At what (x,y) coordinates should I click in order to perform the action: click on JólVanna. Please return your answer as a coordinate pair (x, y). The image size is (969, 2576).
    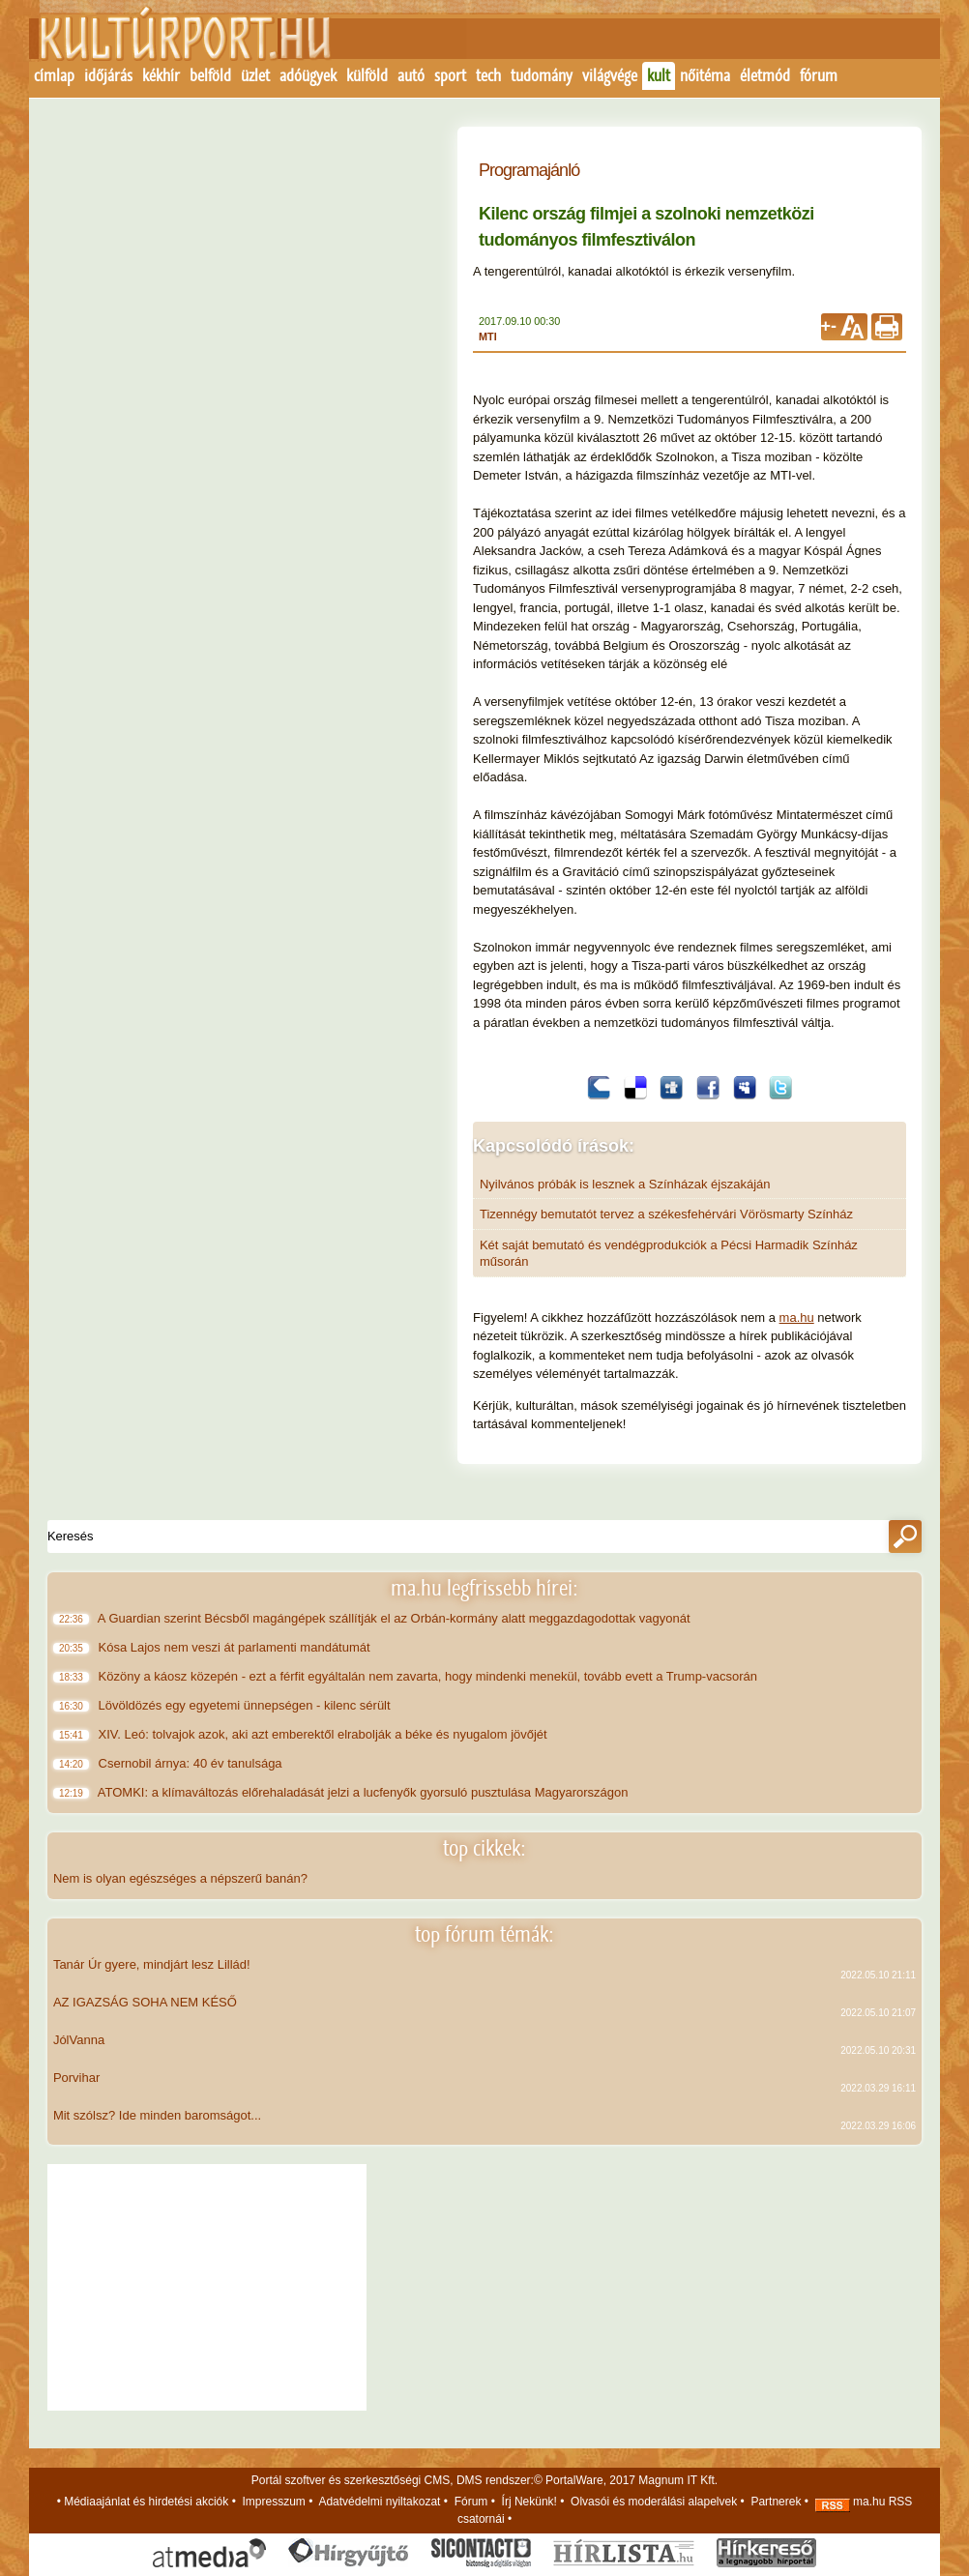
    Looking at the image, I should click on (78, 2040).